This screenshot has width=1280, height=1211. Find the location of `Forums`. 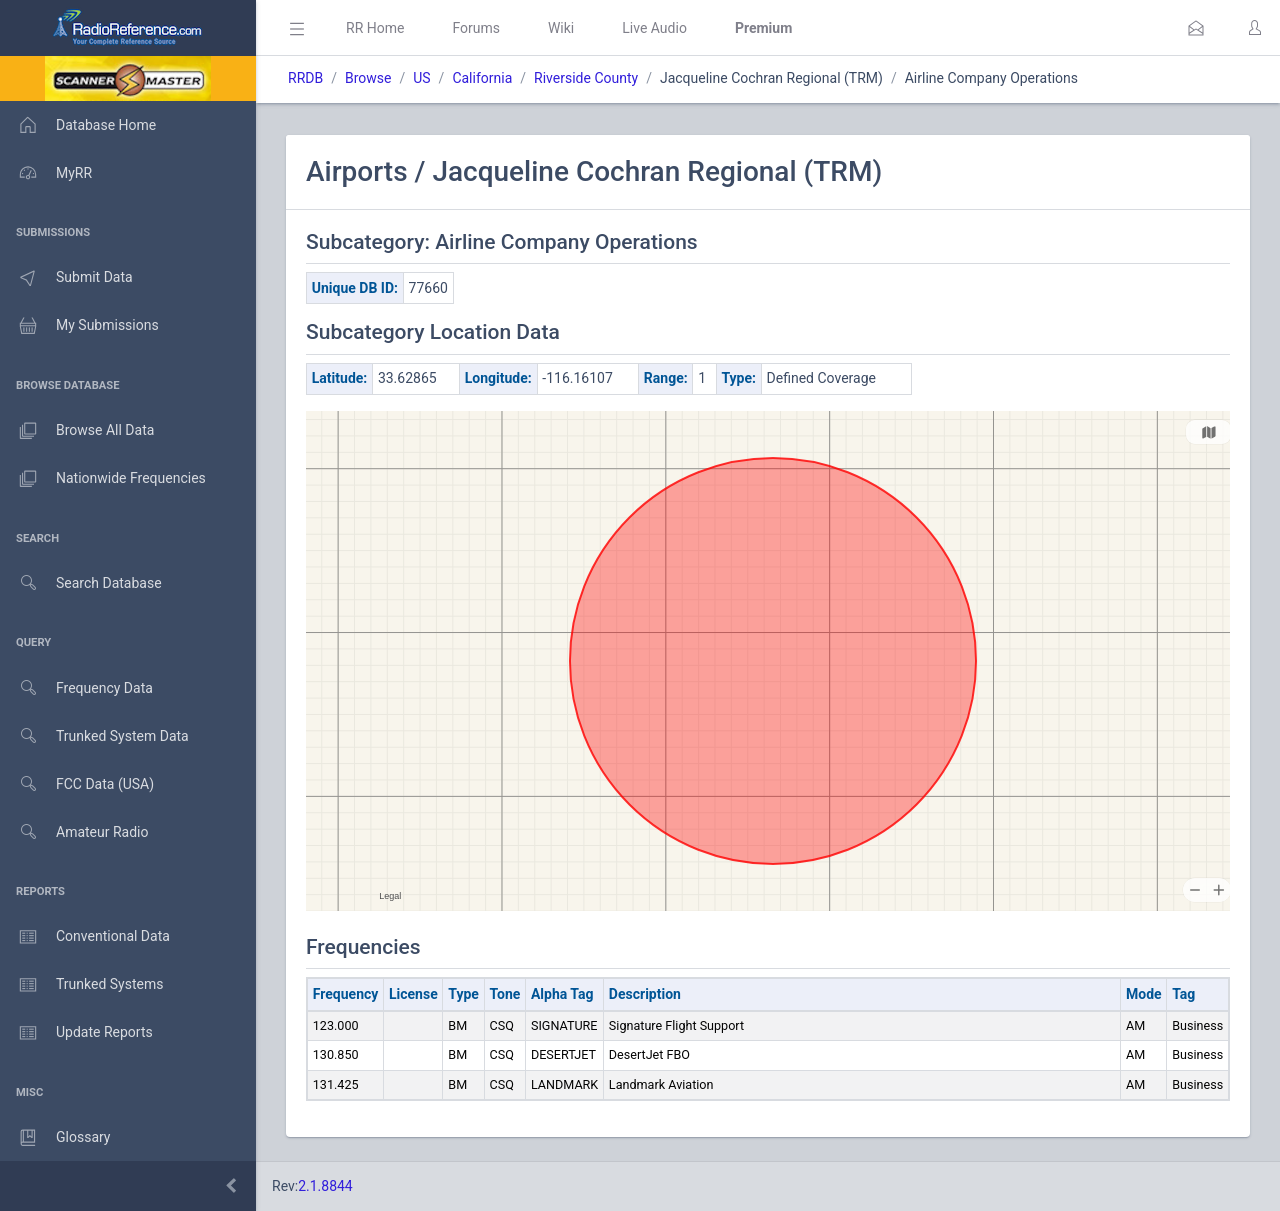

Forums is located at coordinates (476, 28).